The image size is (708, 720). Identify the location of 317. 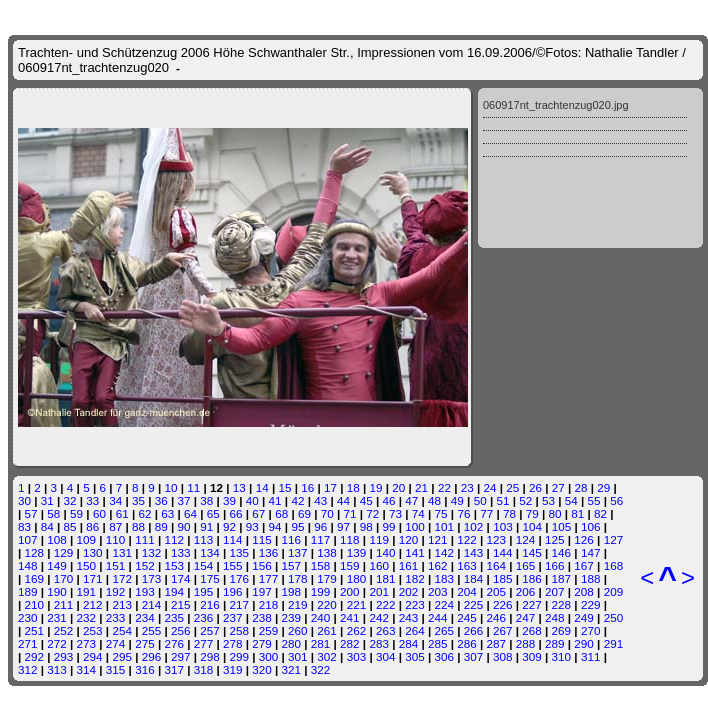
(174, 669).